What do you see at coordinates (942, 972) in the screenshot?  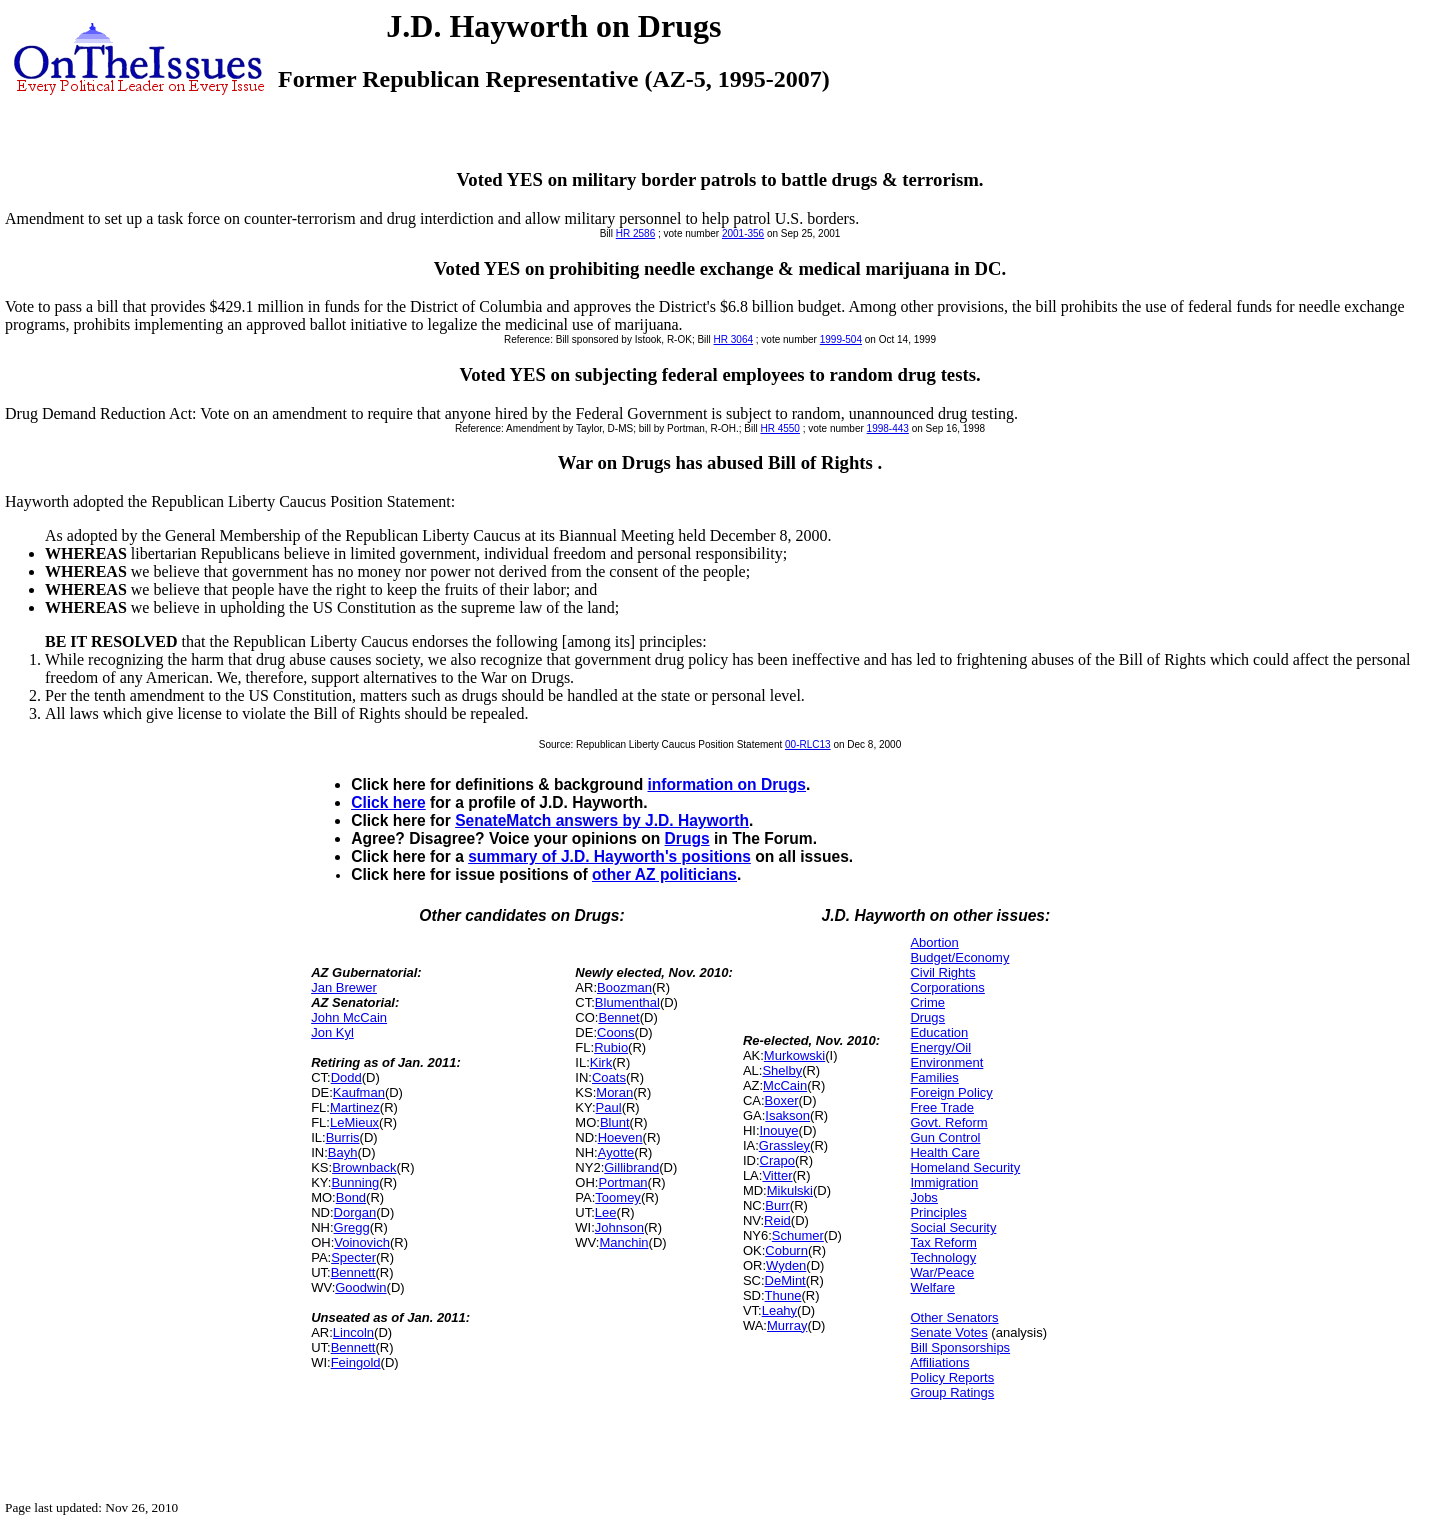 I see `Civil Rights` at bounding box center [942, 972].